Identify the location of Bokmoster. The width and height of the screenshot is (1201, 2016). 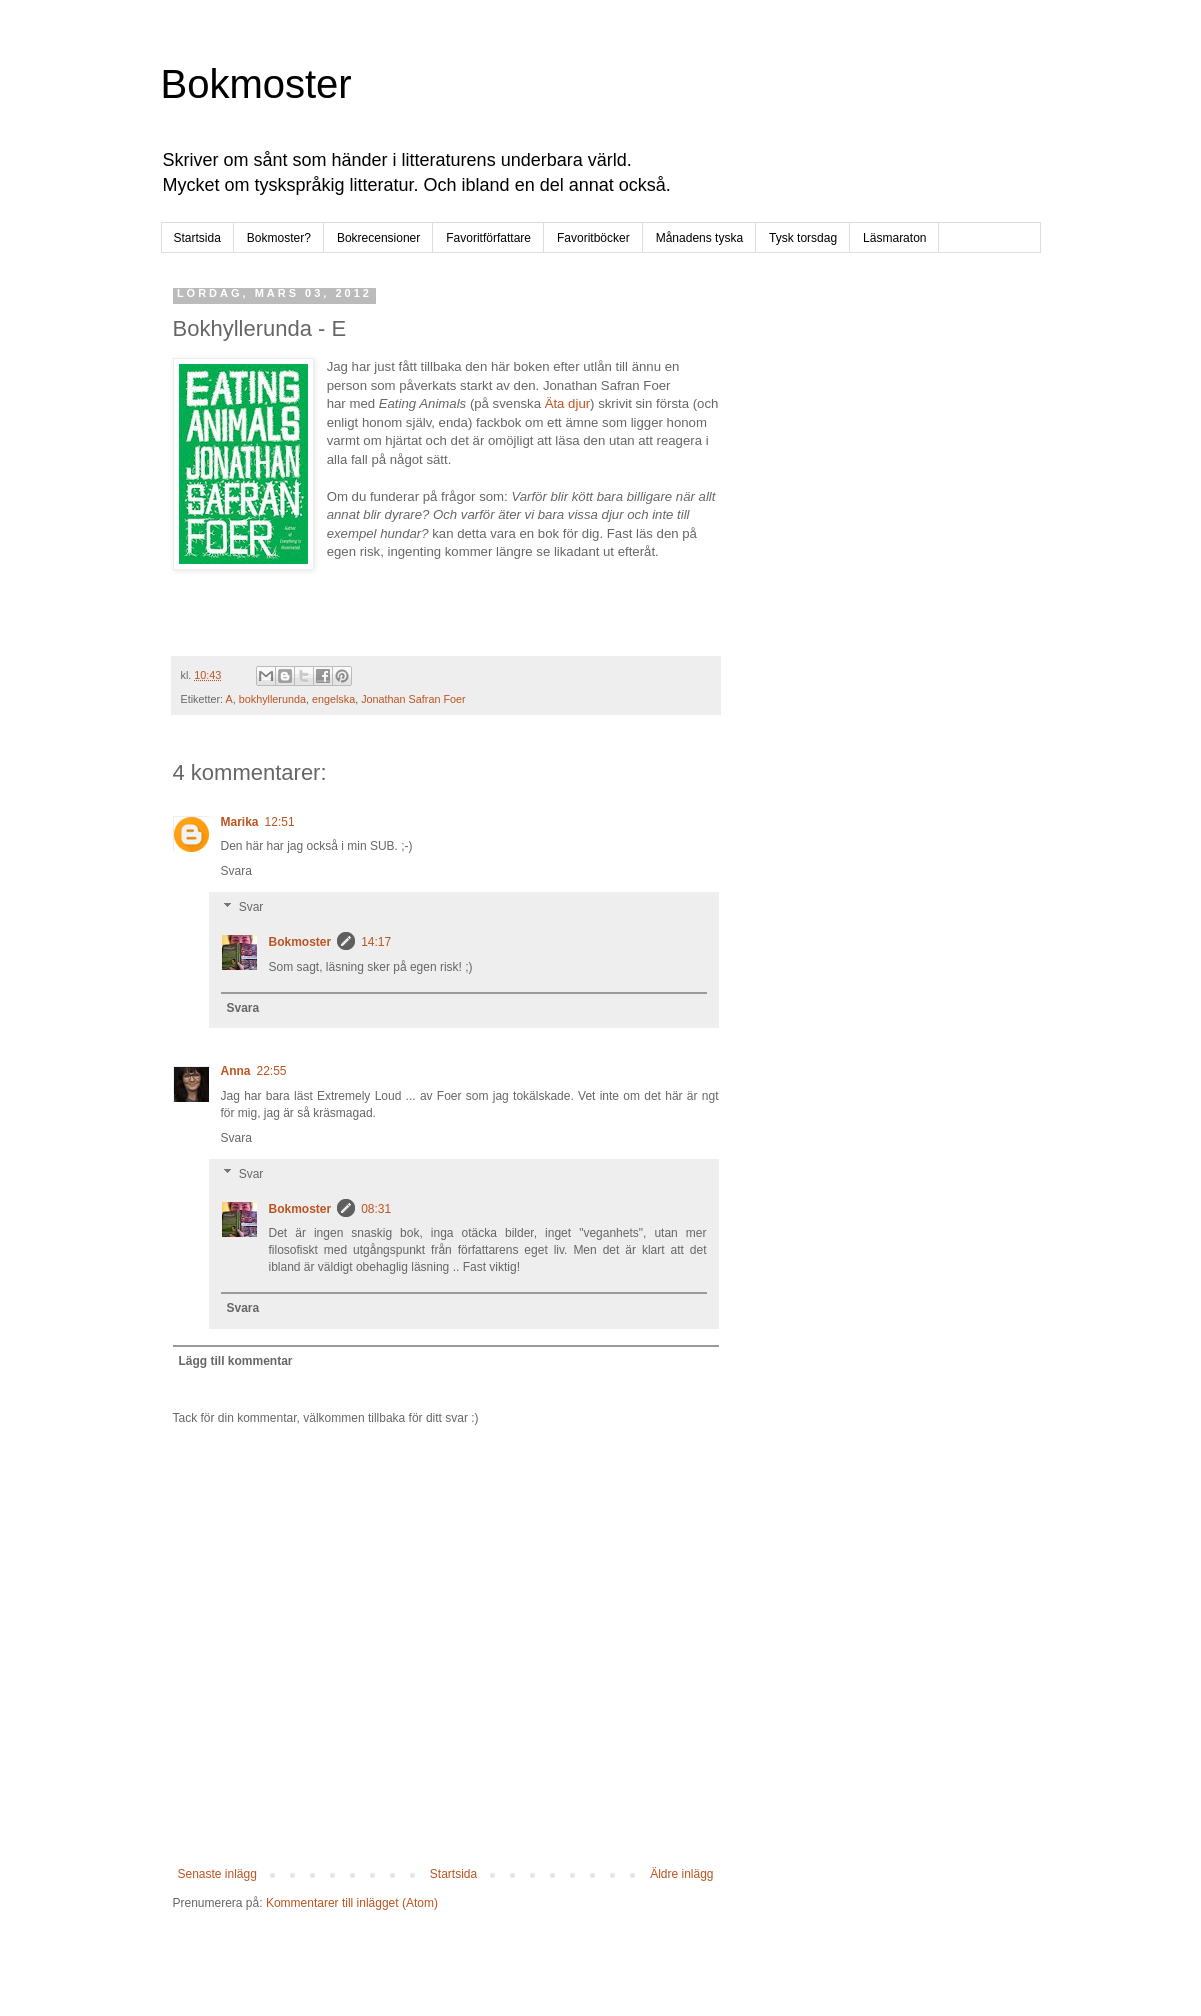
(256, 84).